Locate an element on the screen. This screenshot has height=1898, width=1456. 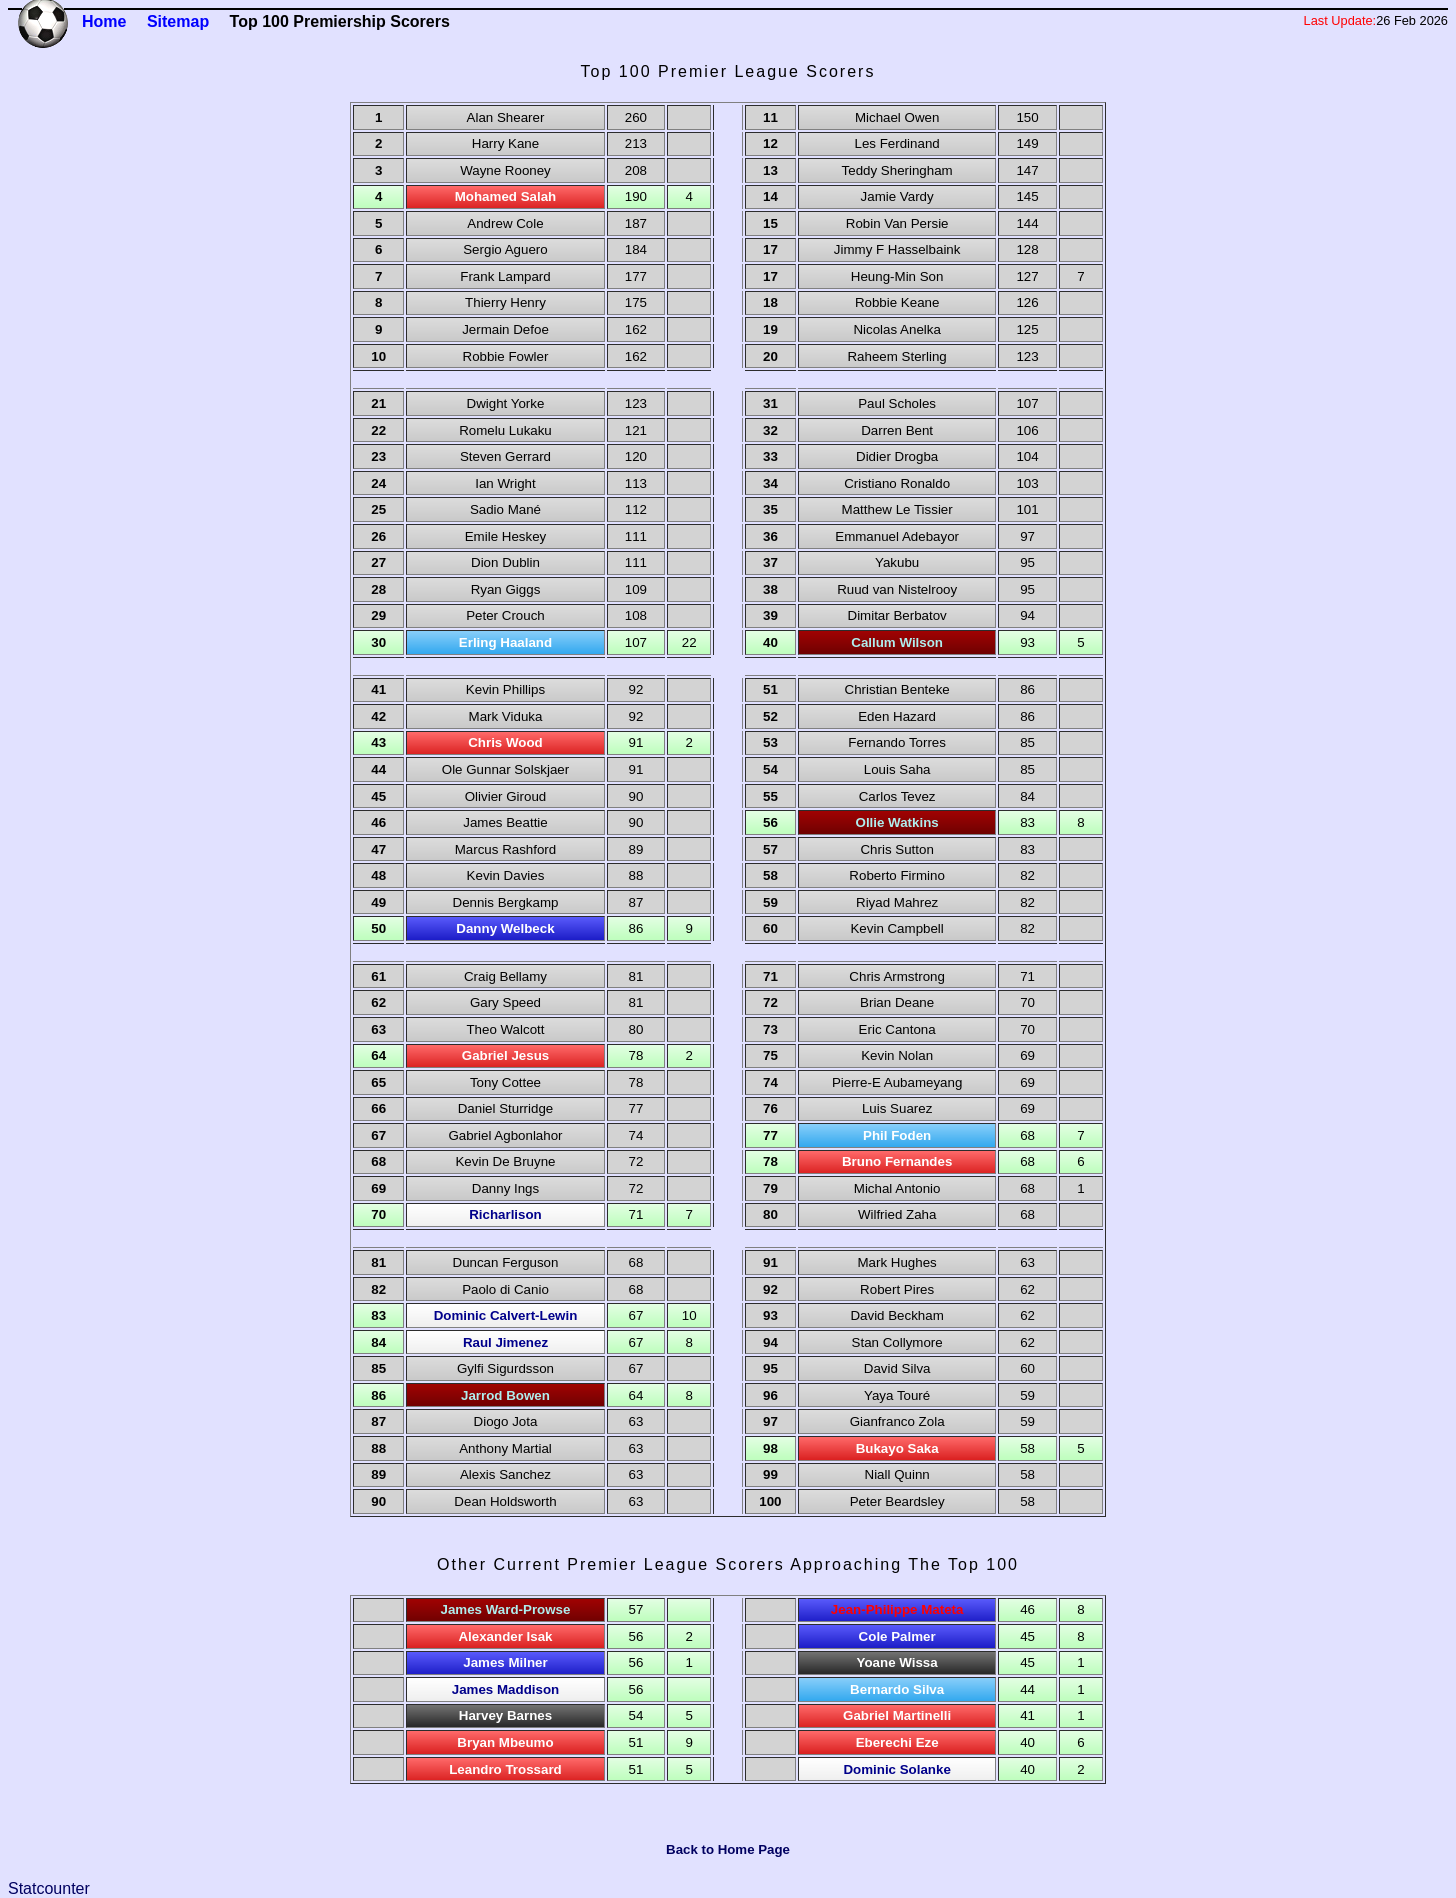
Raul Jimenez is located at coordinates (505, 1342).